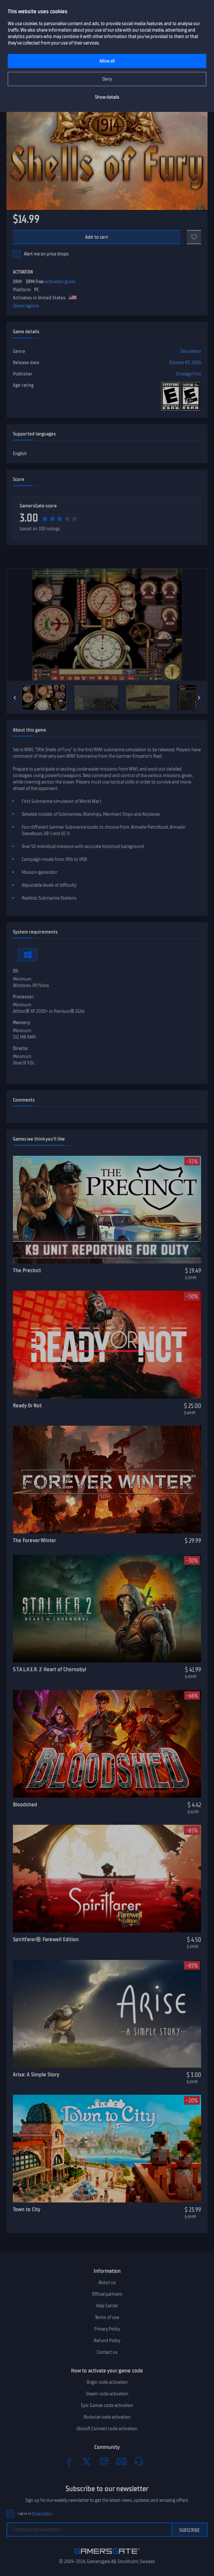 The height and width of the screenshot is (2576, 214). What do you see at coordinates (60, 281) in the screenshot?
I see `activation guide` at bounding box center [60, 281].